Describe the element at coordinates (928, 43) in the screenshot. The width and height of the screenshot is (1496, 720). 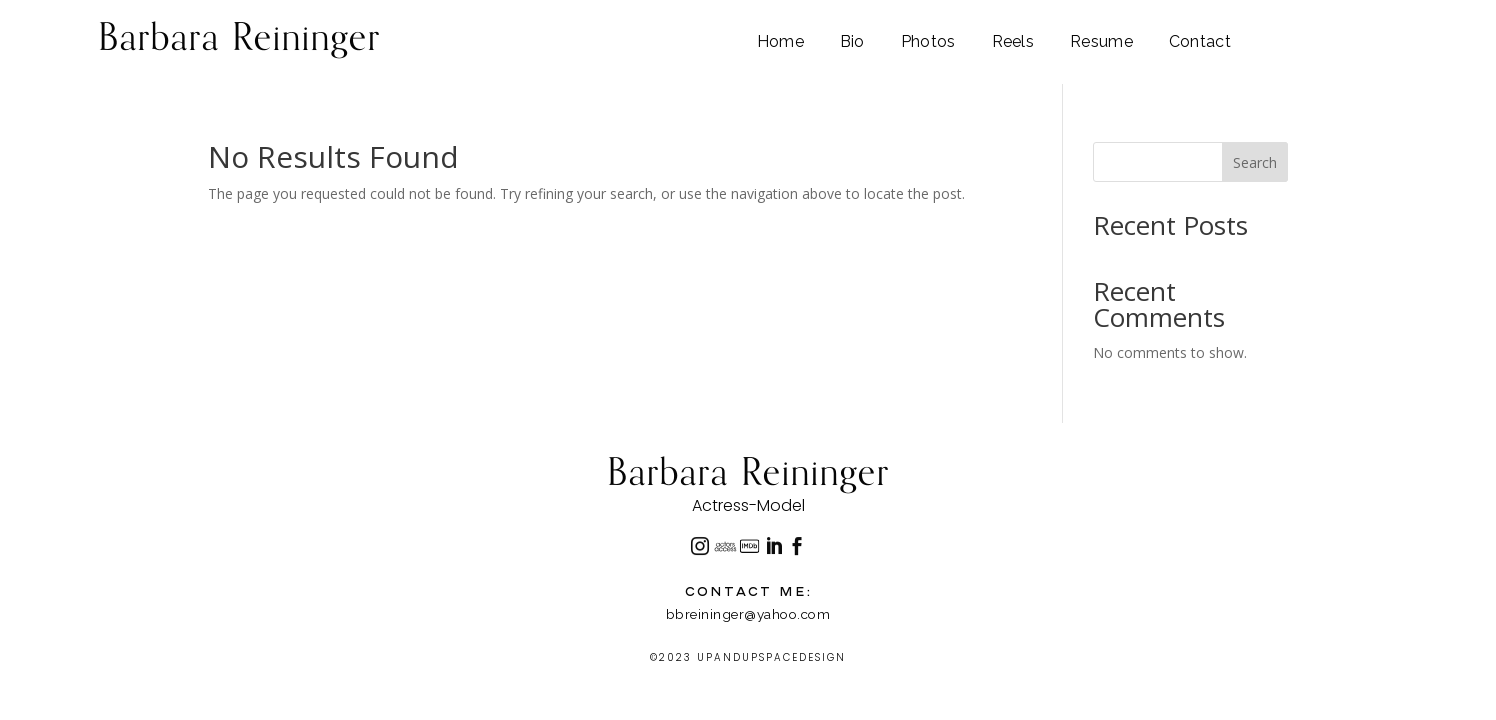
I see `Photos` at that location.